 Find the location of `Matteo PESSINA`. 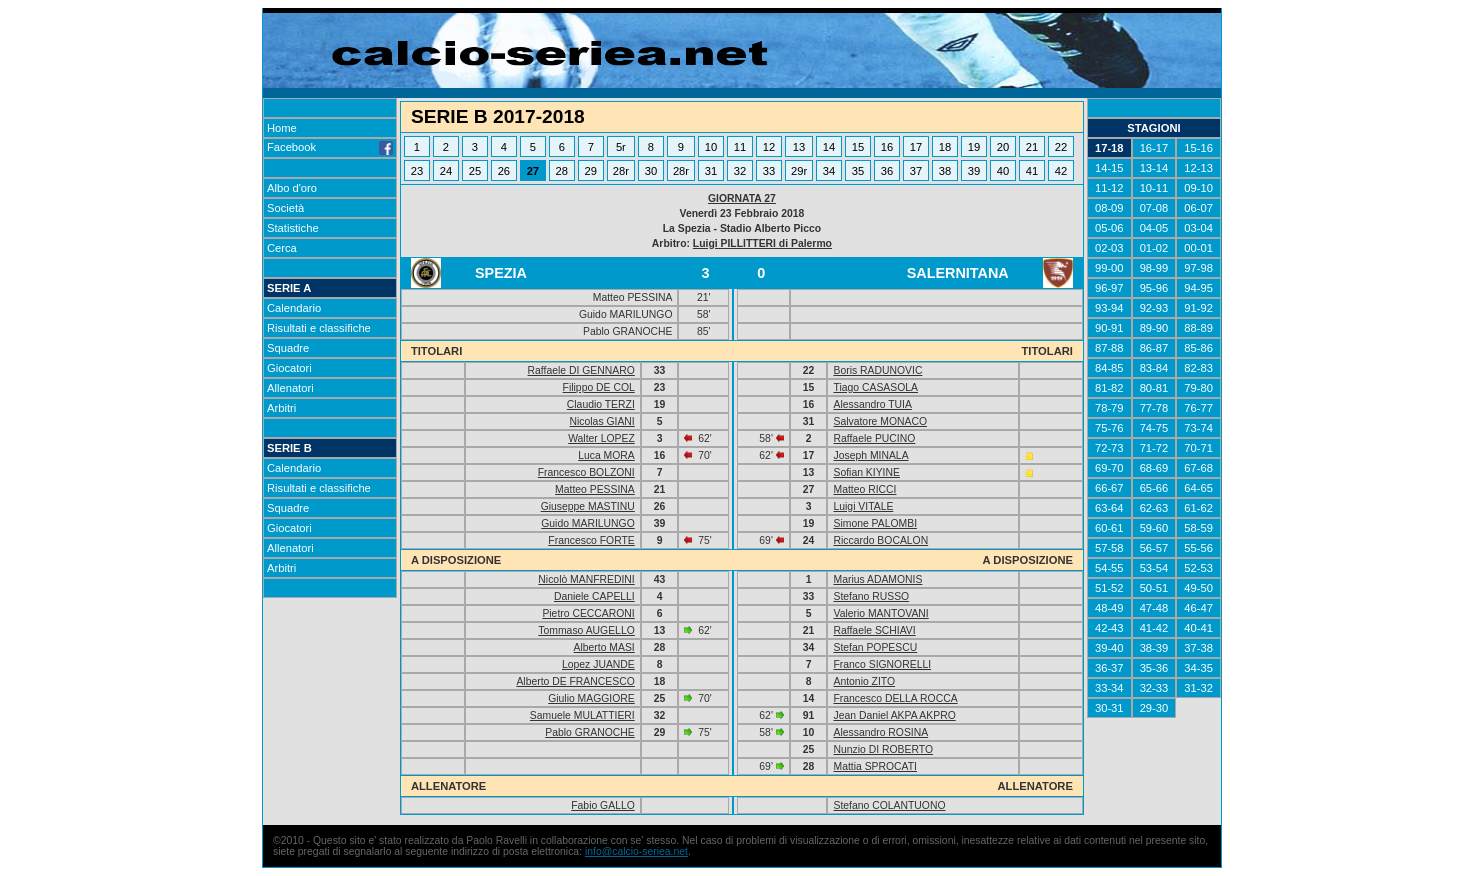

Matteo PESSINA is located at coordinates (595, 489).